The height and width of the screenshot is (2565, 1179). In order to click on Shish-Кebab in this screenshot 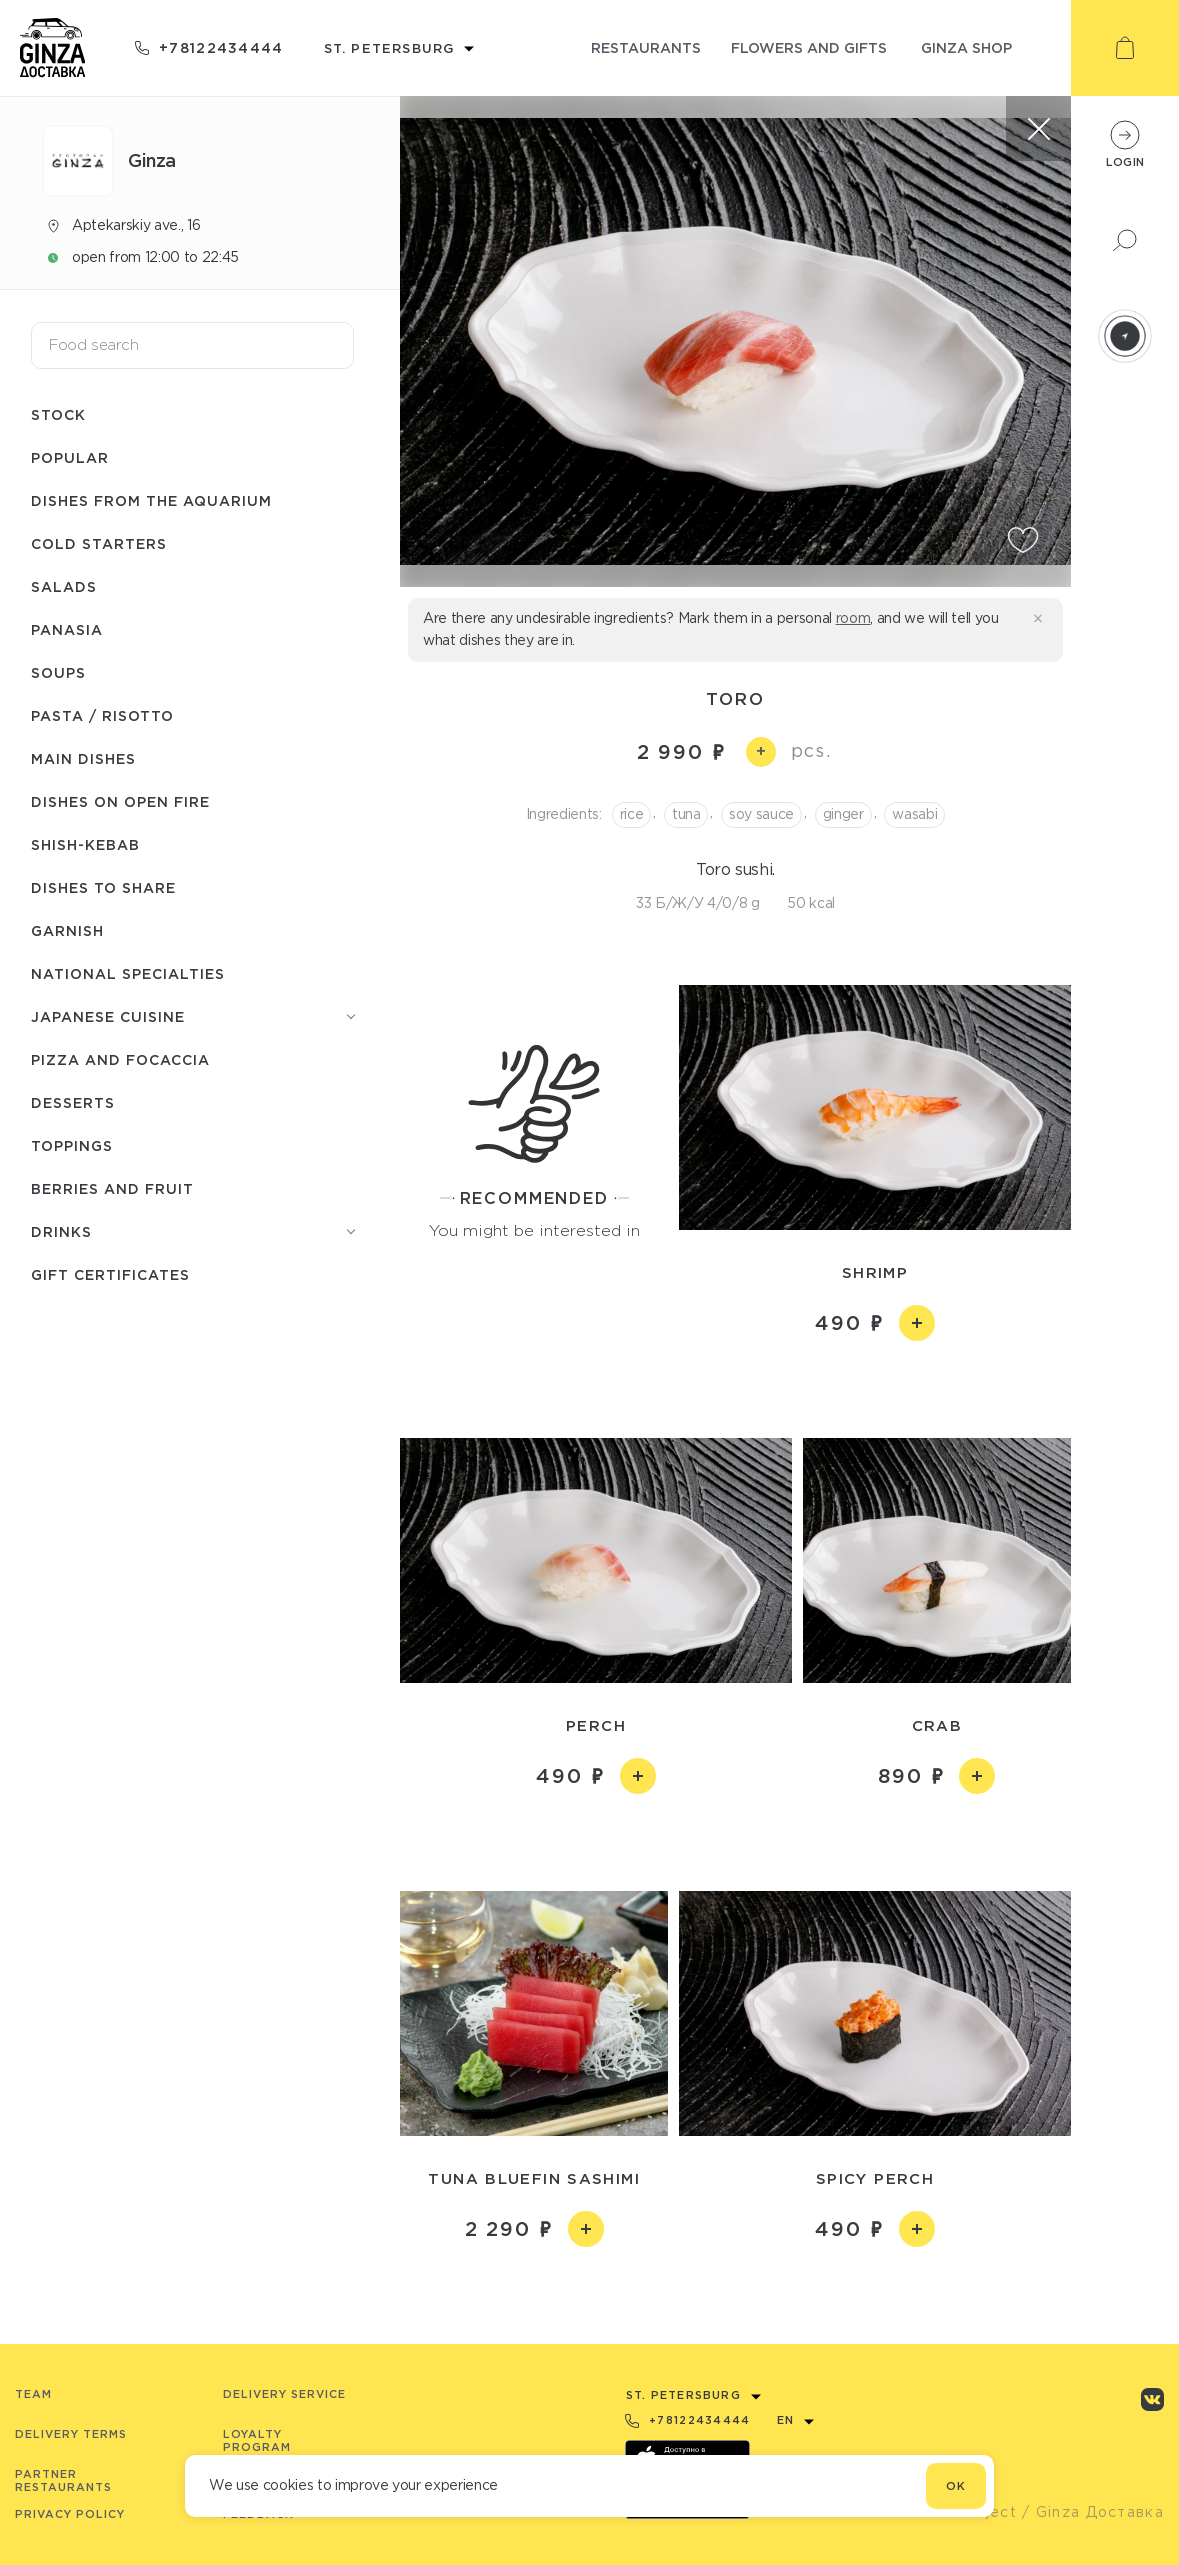, I will do `click(85, 844)`.